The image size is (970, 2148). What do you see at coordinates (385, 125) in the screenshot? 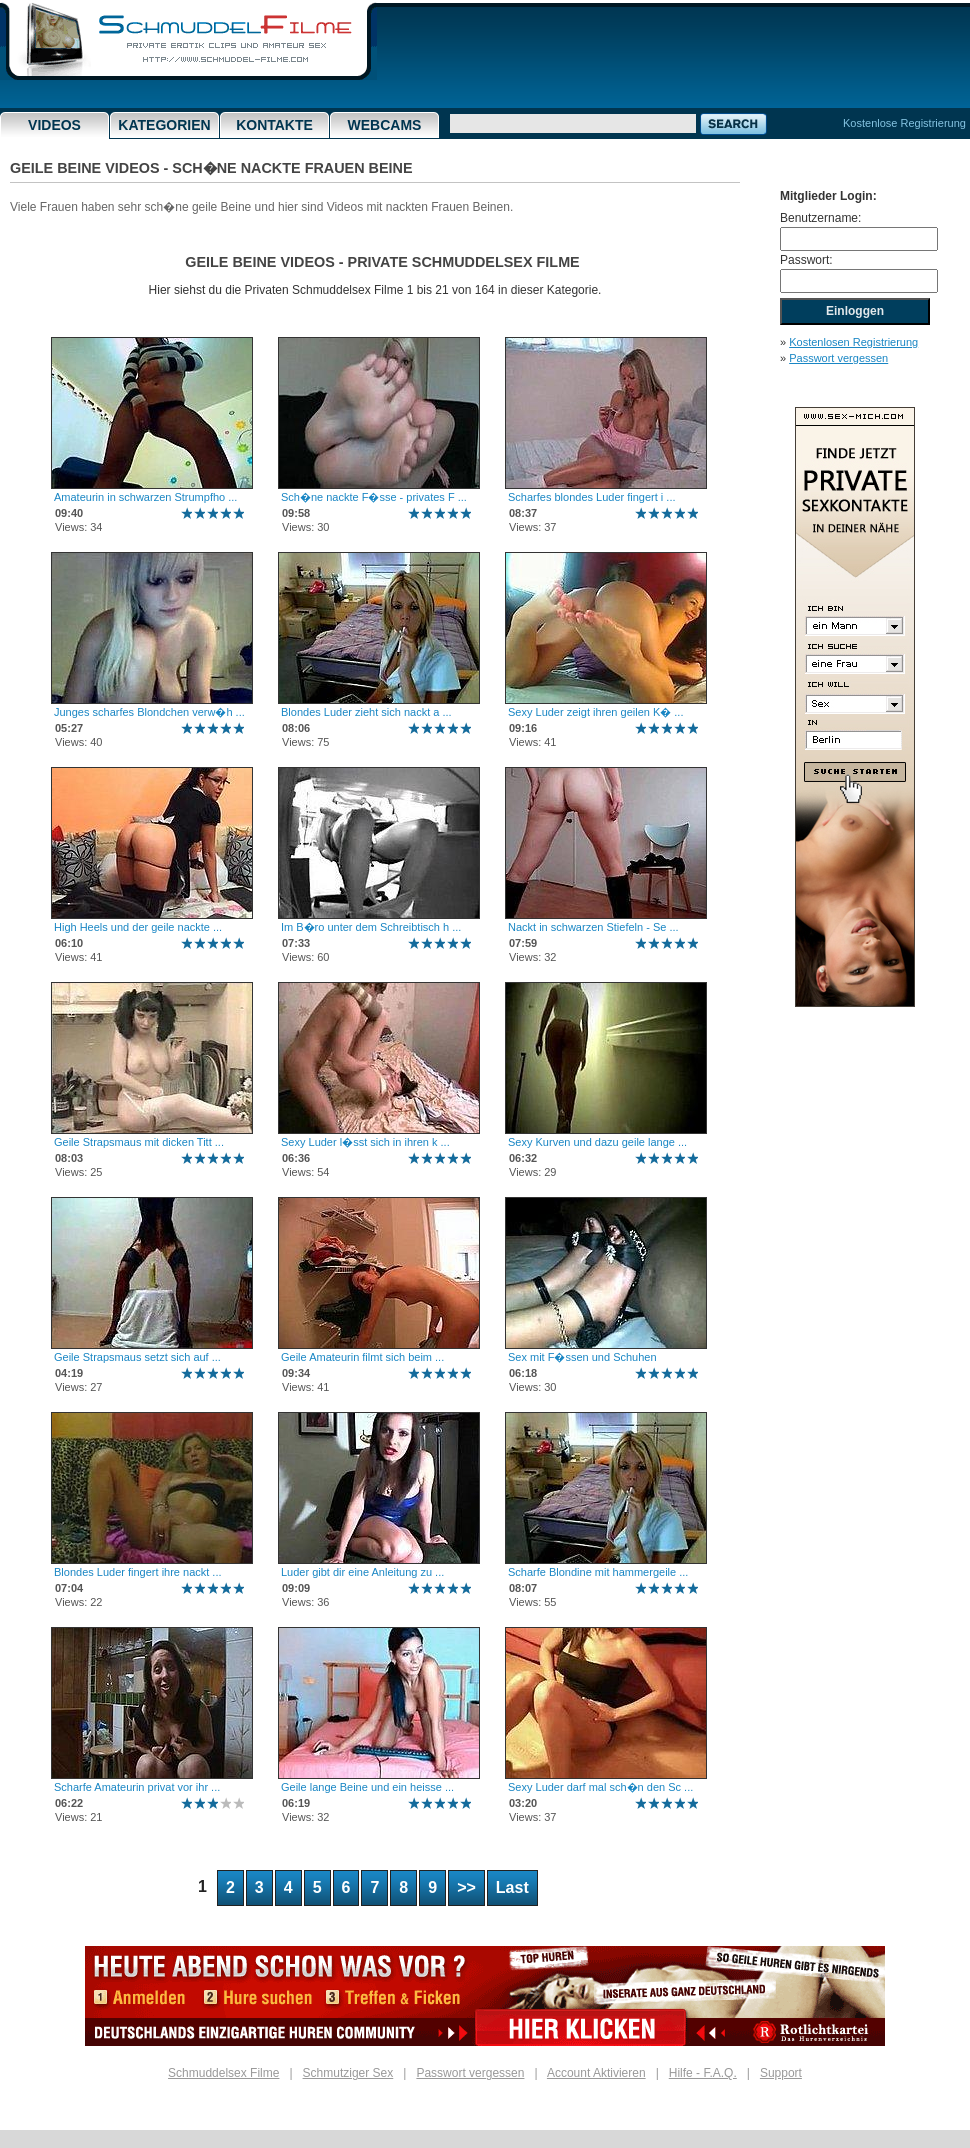
I see `Webcams` at bounding box center [385, 125].